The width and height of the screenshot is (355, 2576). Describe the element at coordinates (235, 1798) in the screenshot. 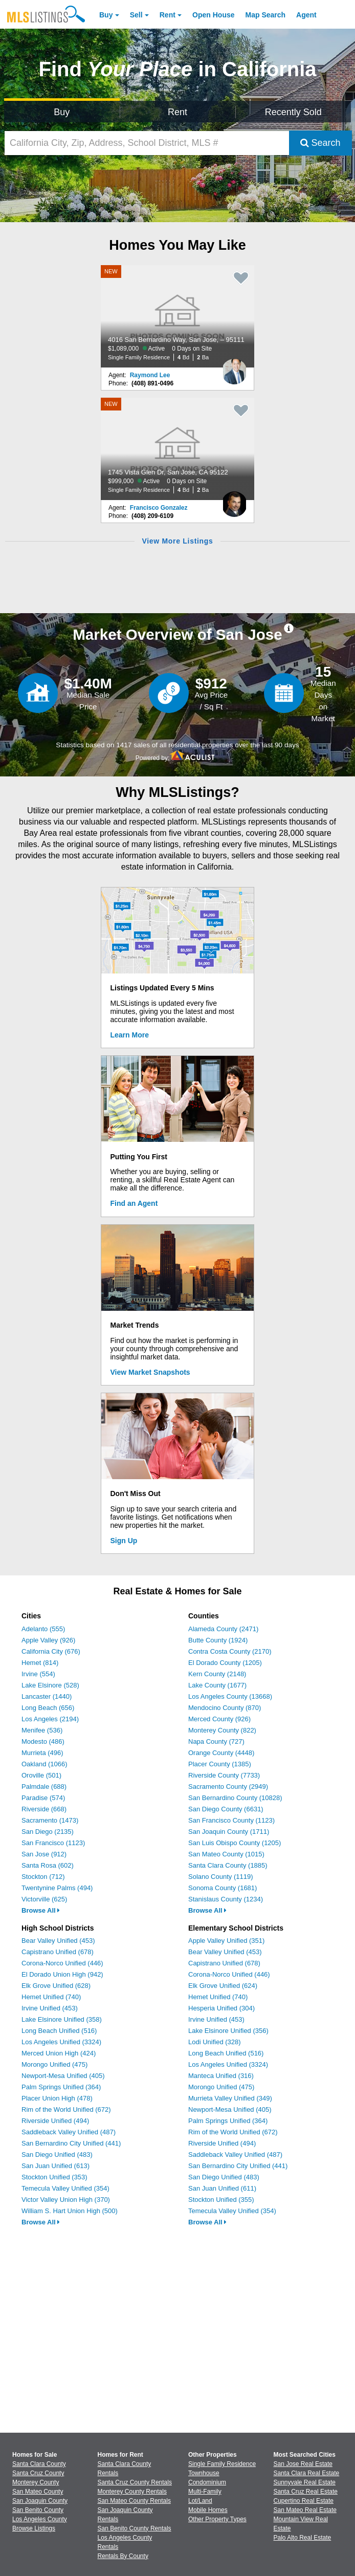

I see `San Bernardino County (10828)` at that location.